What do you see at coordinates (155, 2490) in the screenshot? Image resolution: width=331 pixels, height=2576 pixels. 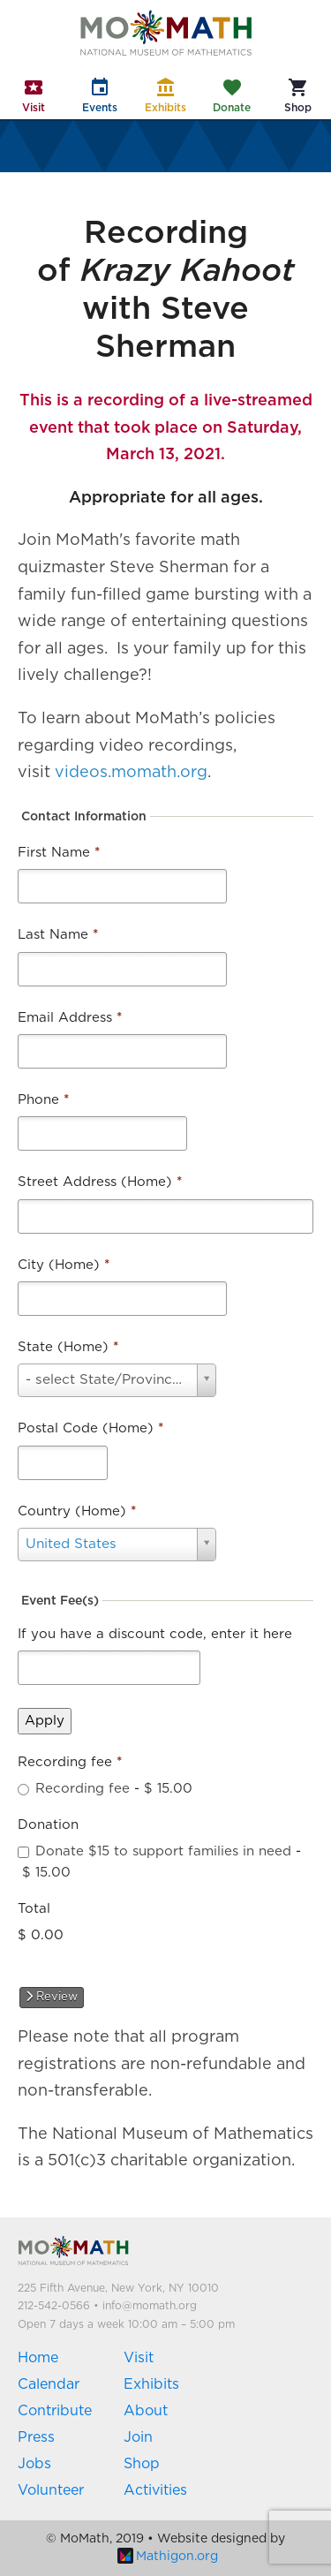 I see `Activities` at bounding box center [155, 2490].